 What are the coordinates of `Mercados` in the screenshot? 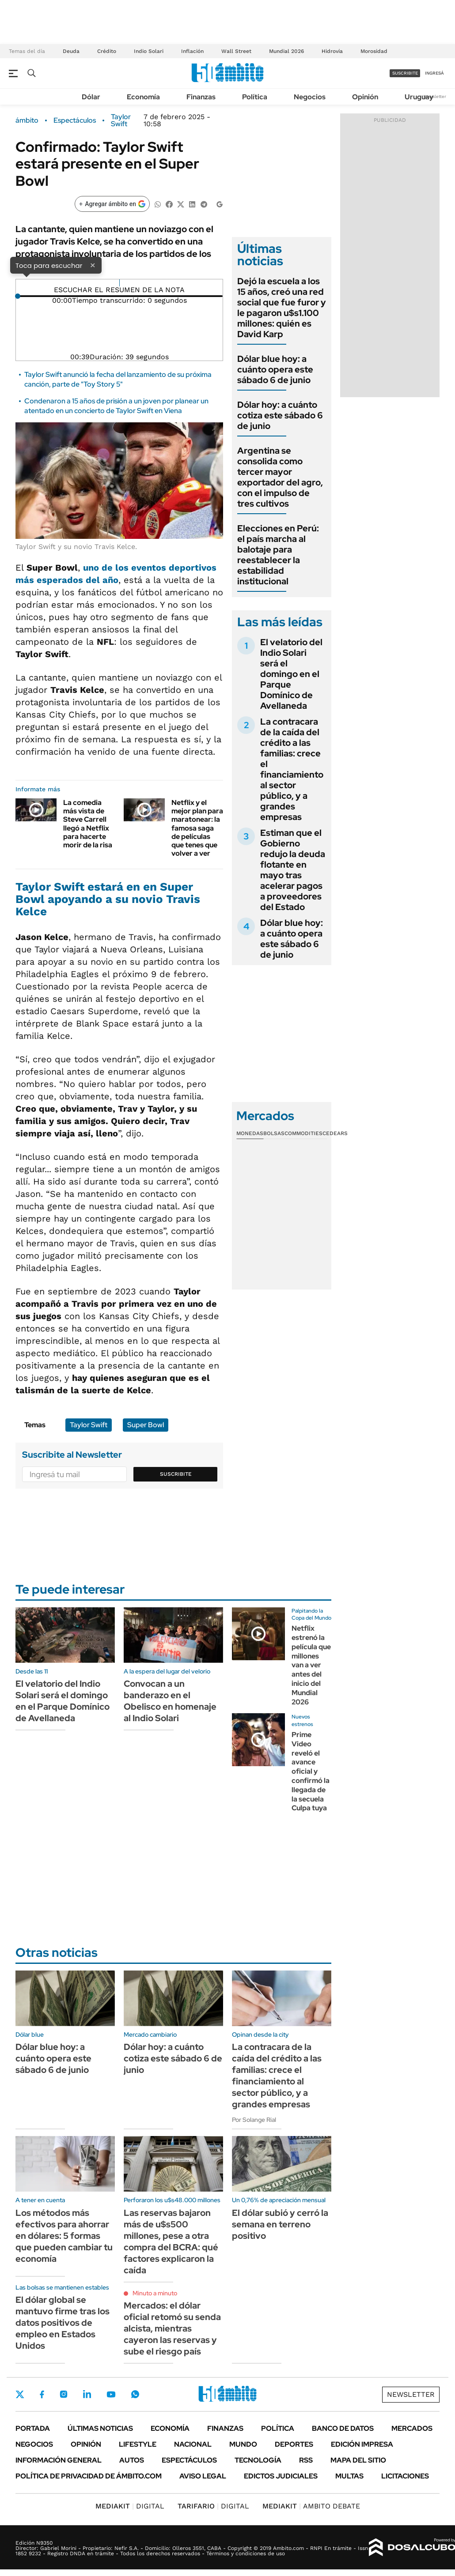 It's located at (411, 2428).